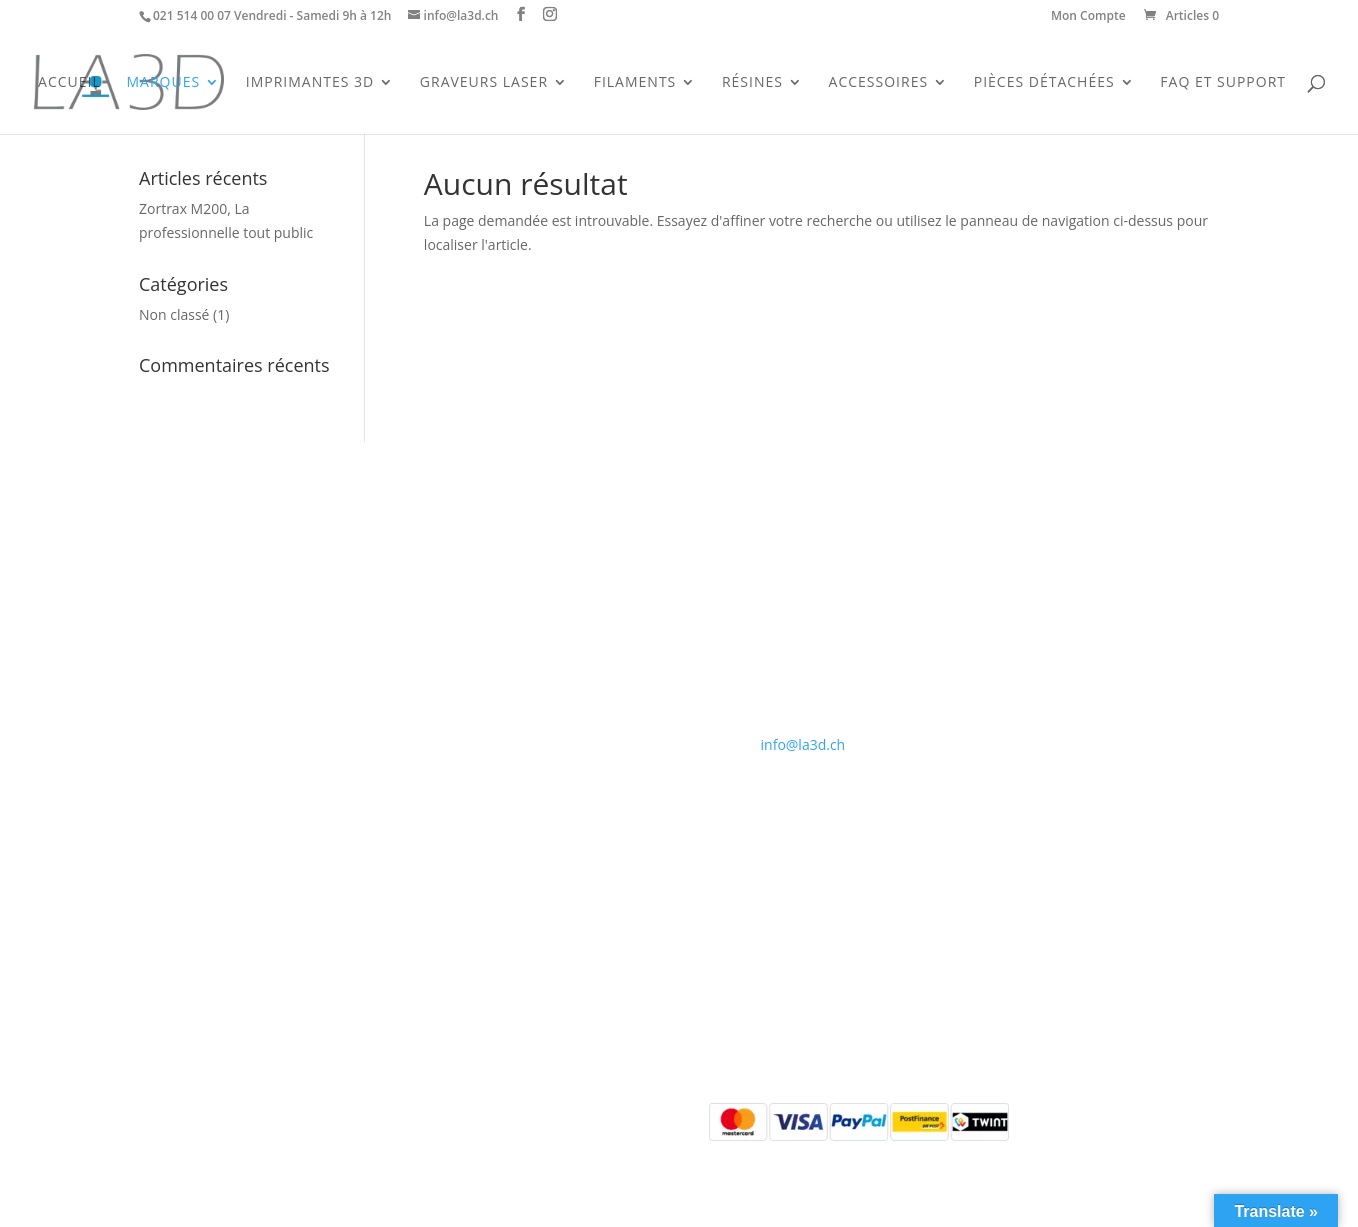  Describe the element at coordinates (499, 658) in the screenshot. I see `Conditions générales` at that location.